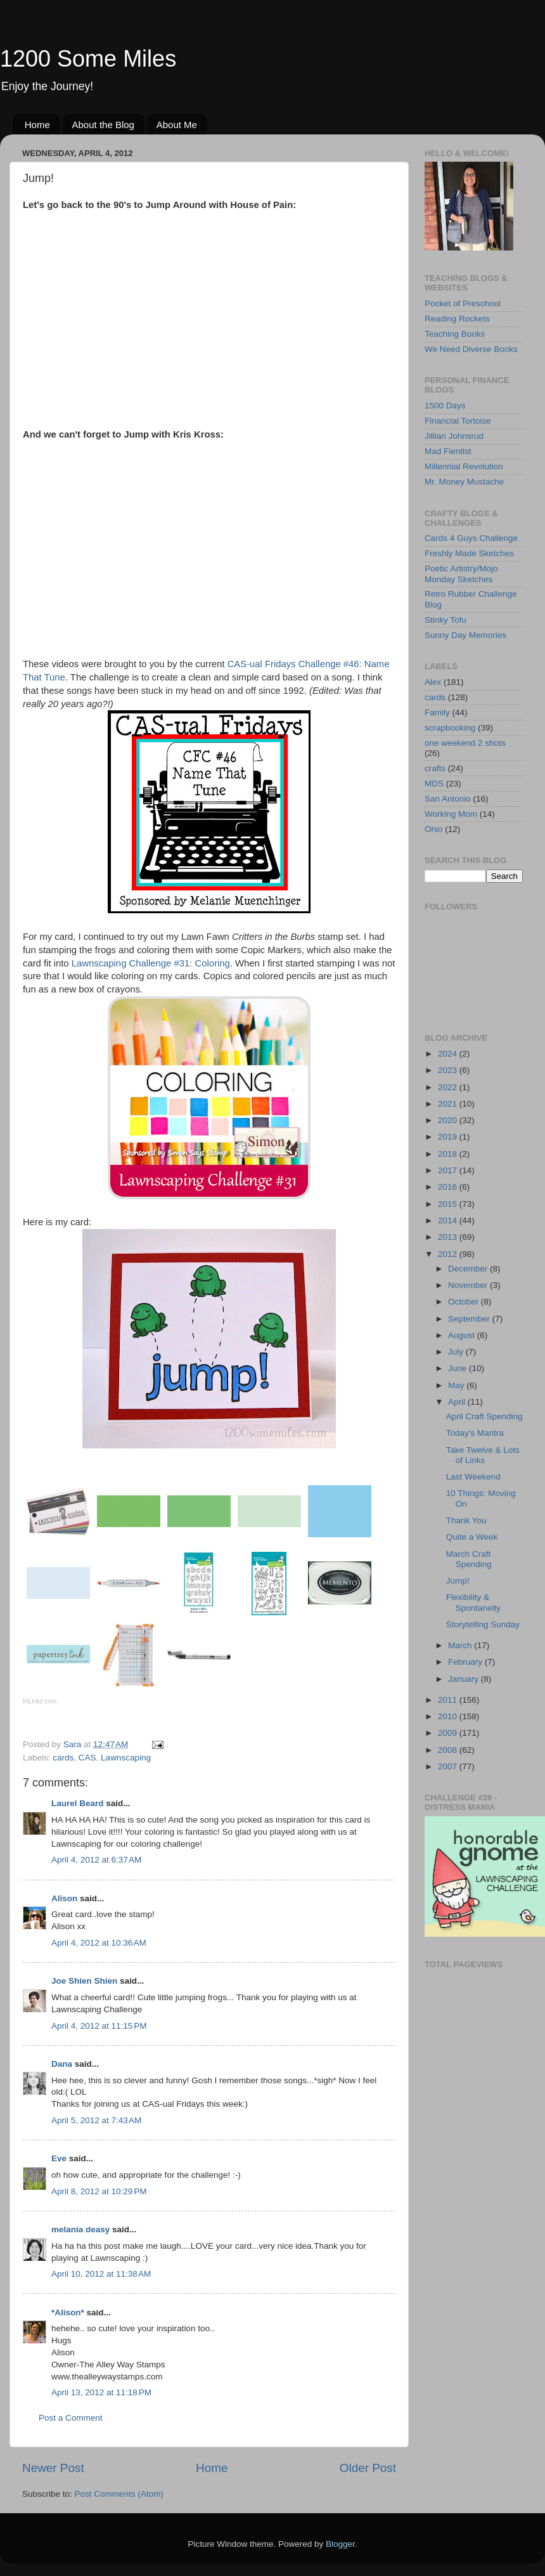 The image size is (545, 2576). I want to click on 2015, so click(448, 1204).